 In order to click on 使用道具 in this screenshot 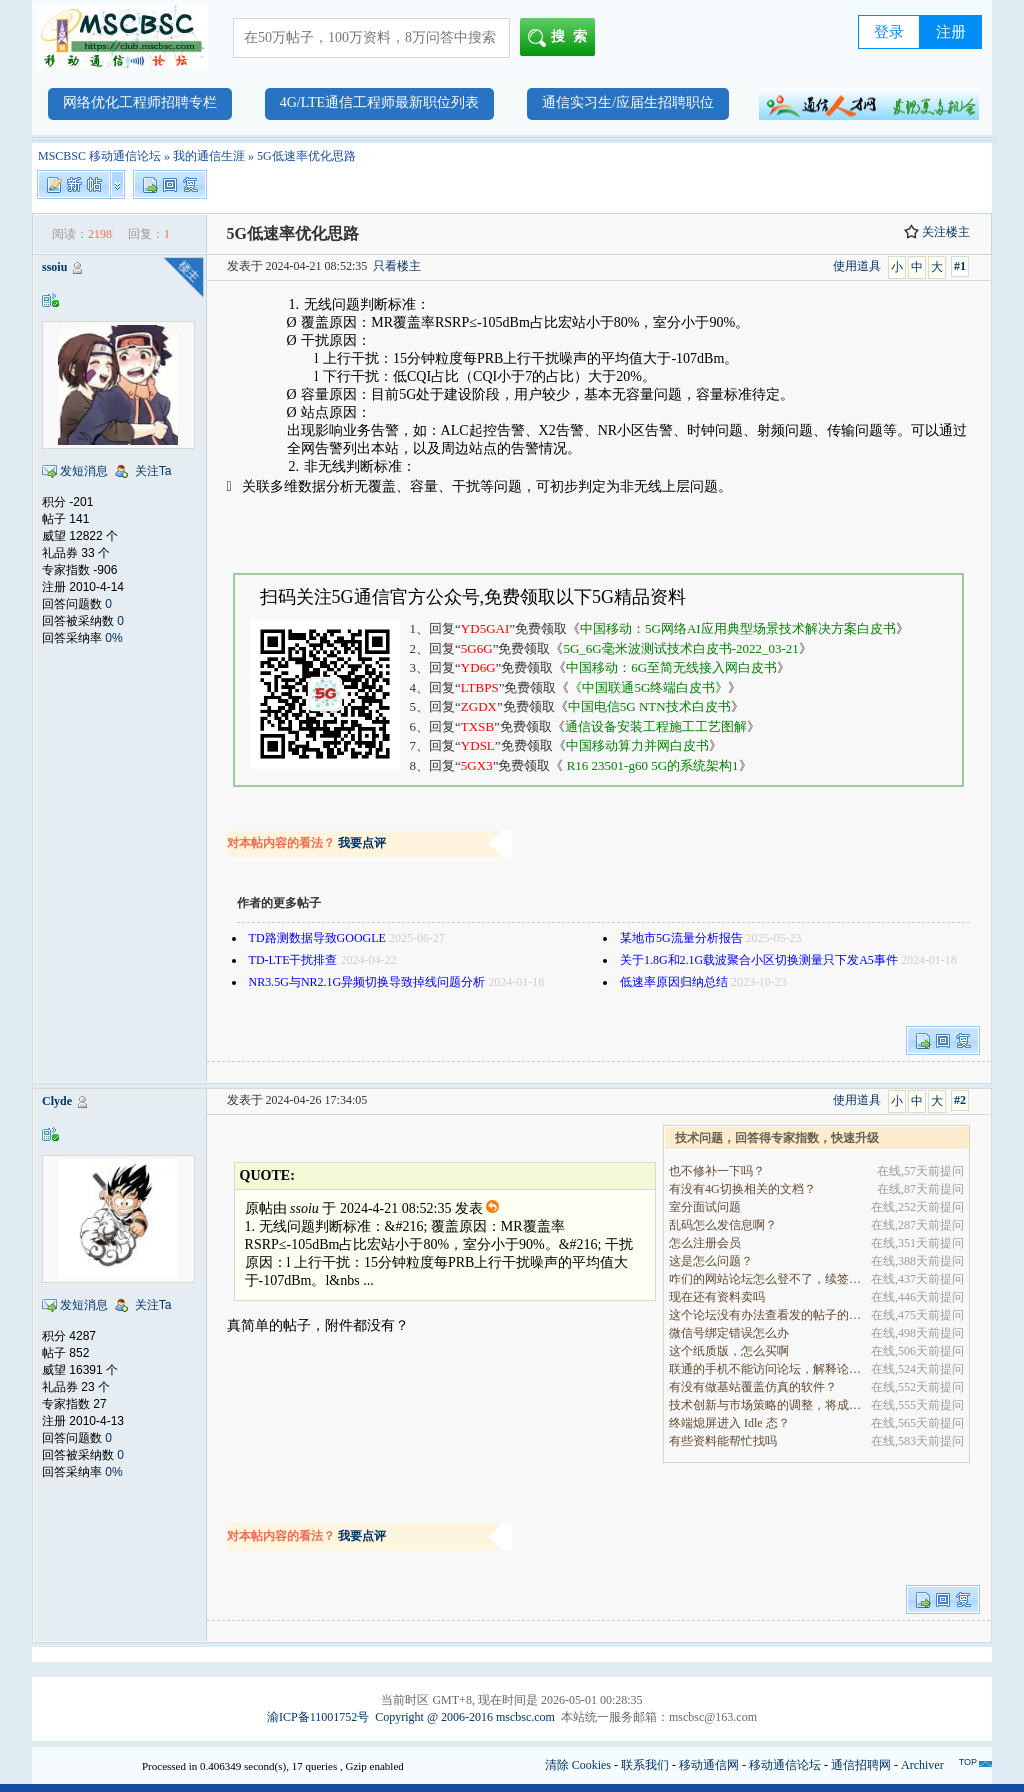, I will do `click(857, 266)`.